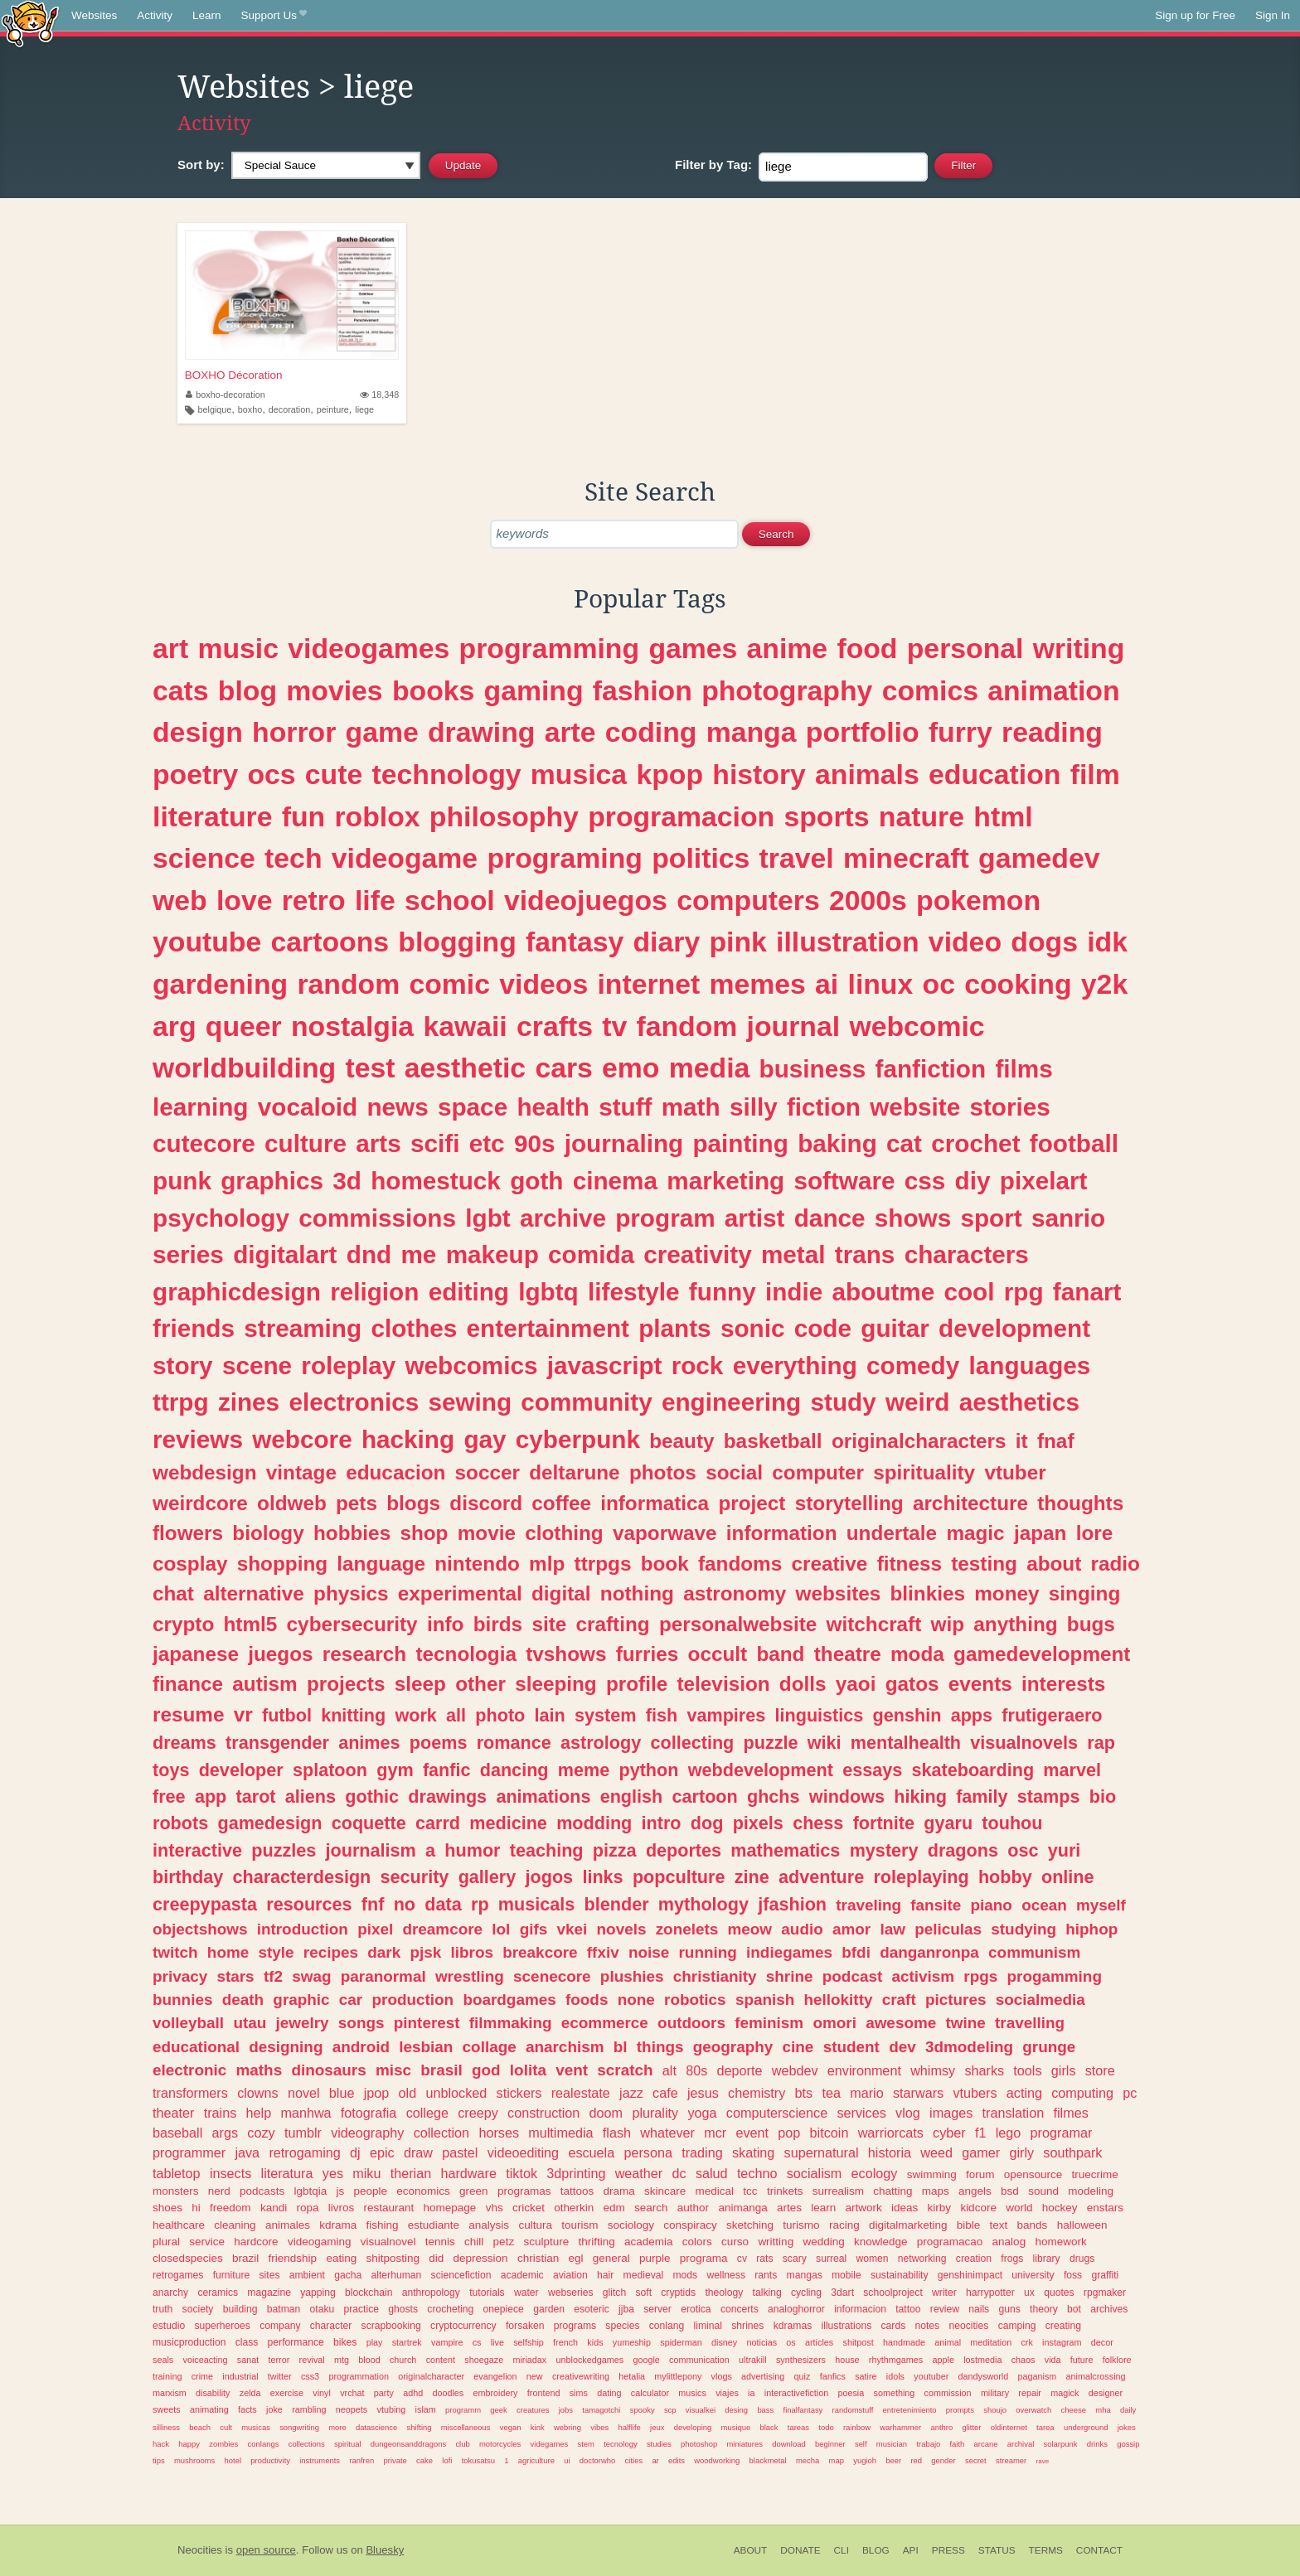  Describe the element at coordinates (864, 2460) in the screenshot. I see `yugioh` at that location.